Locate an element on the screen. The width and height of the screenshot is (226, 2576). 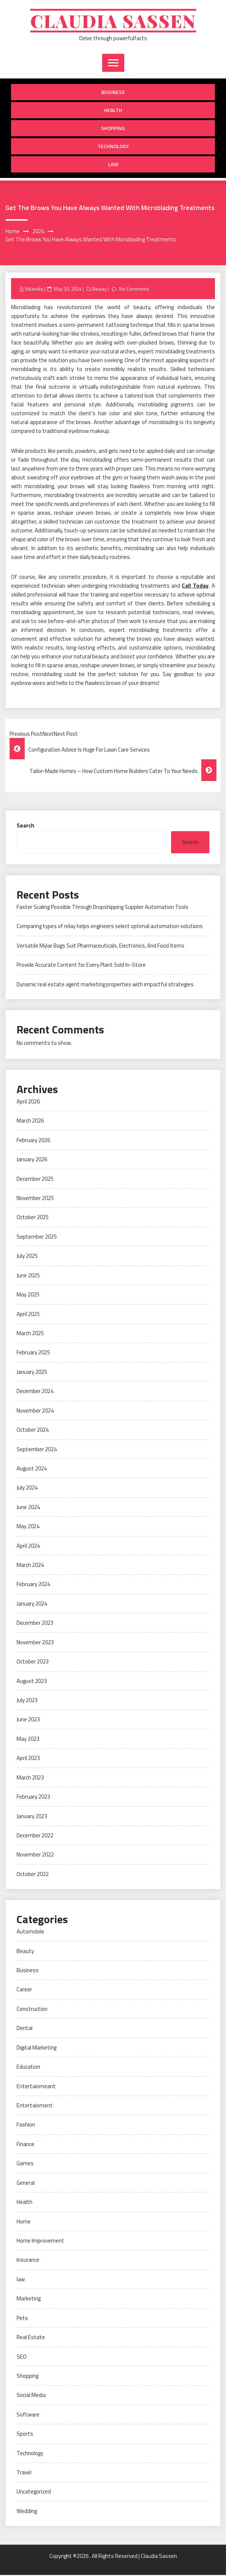
March 2024 is located at coordinates (30, 1566).